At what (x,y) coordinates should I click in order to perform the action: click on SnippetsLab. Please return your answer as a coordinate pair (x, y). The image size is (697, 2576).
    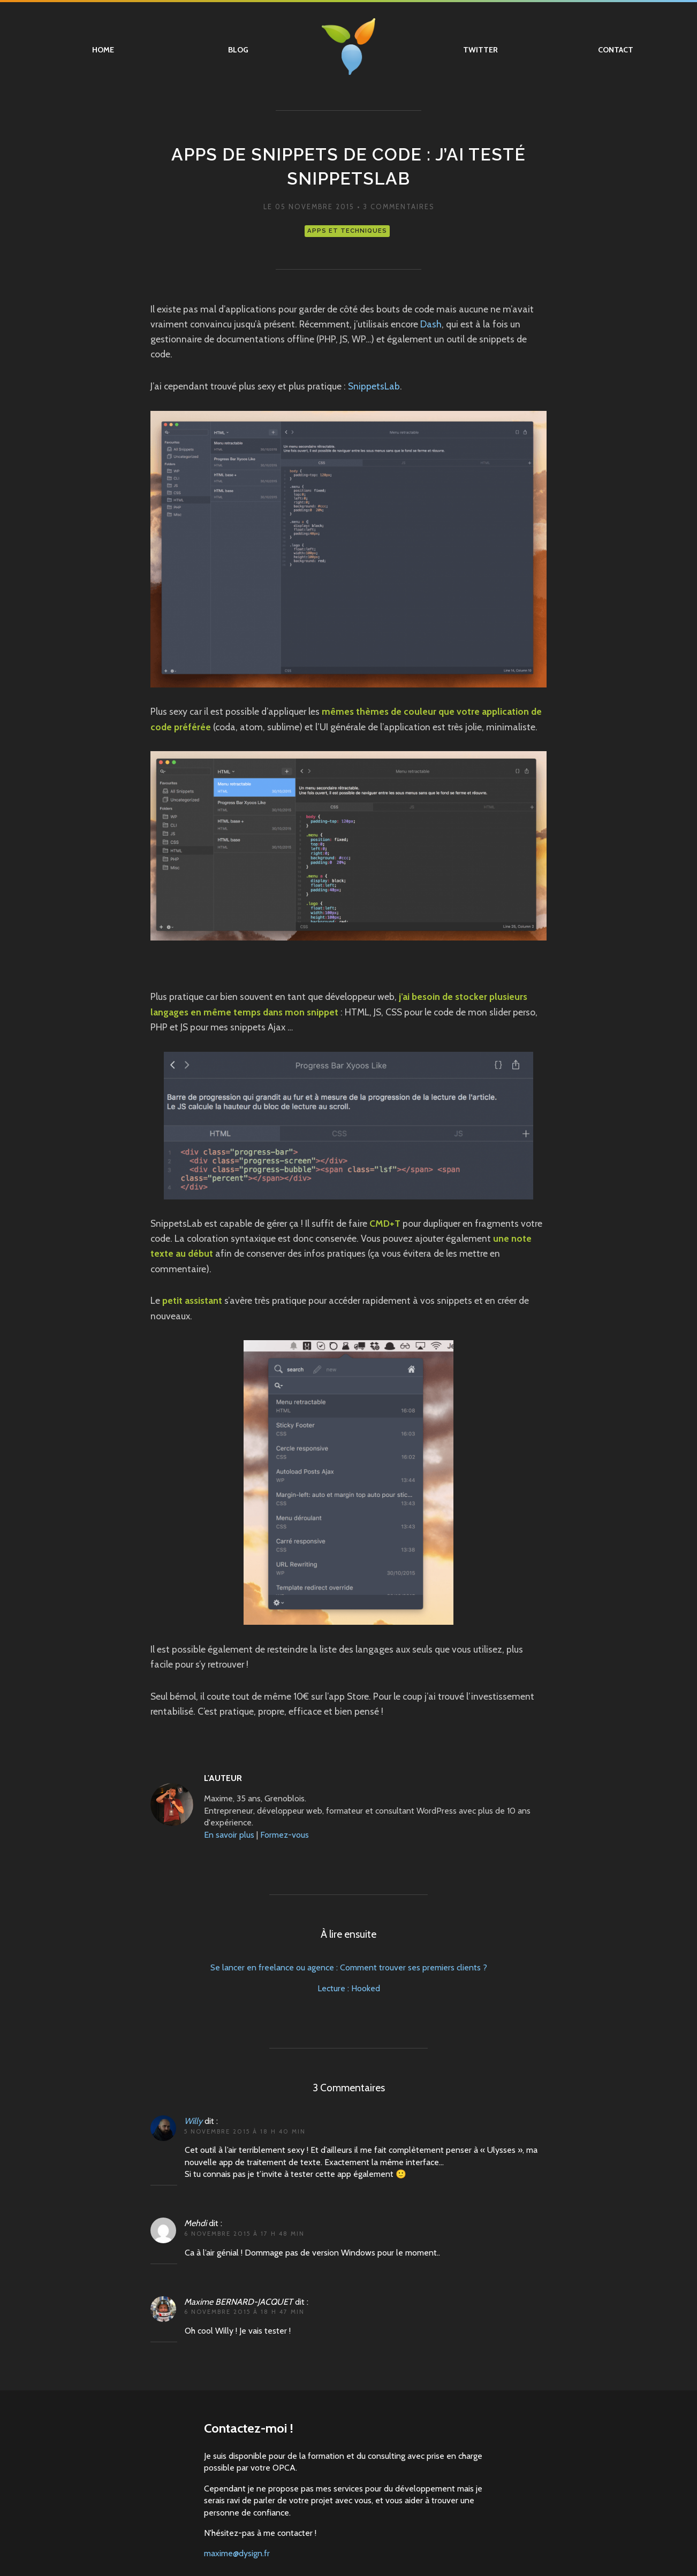
    Looking at the image, I should click on (374, 386).